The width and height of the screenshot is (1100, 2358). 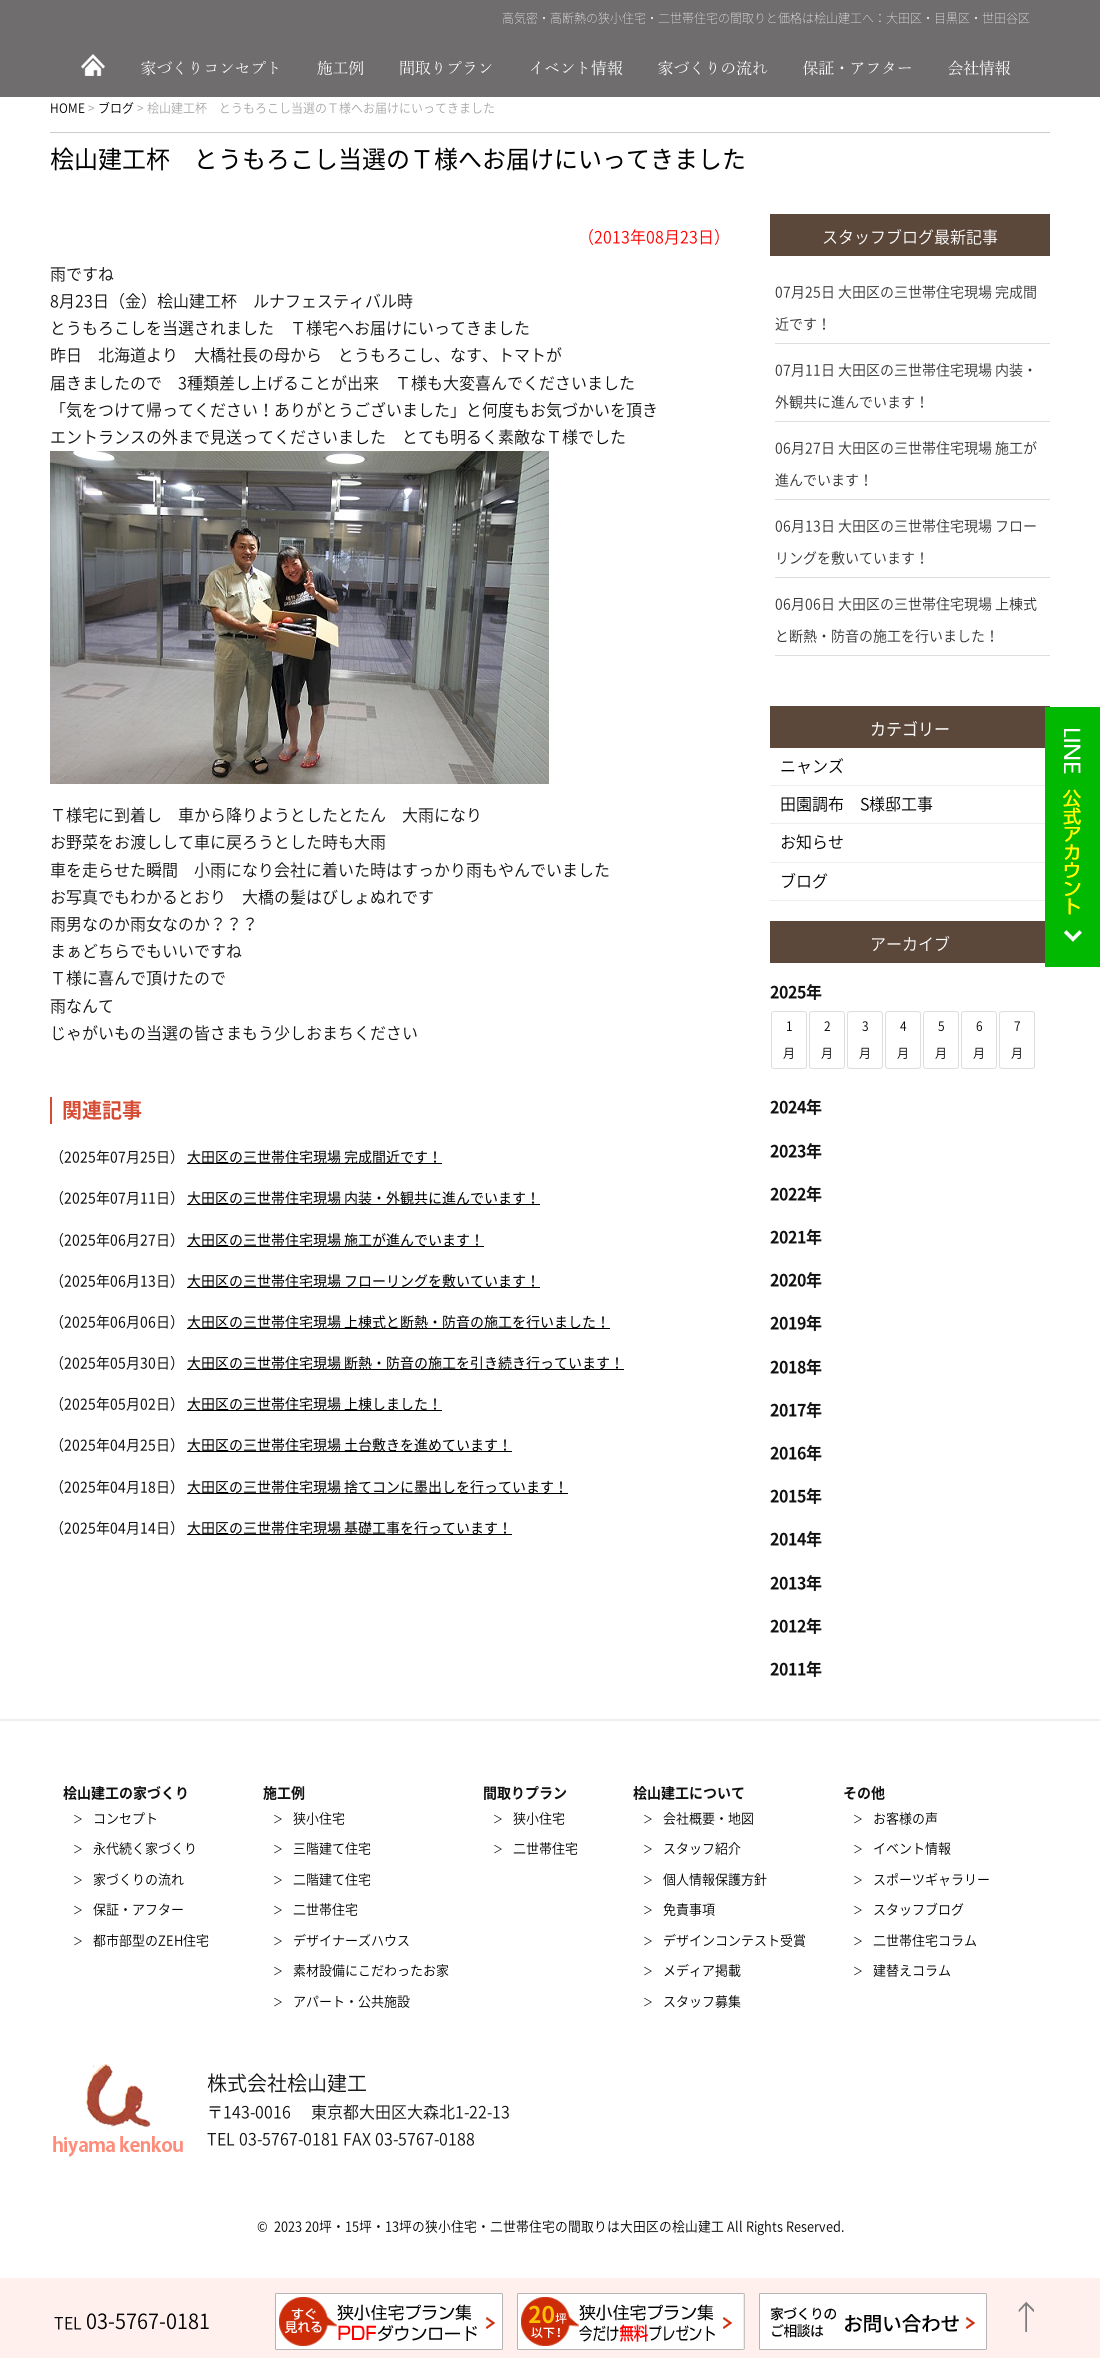 I want to click on 大田区の三世帯住宅現場 施工が進んでいます！, so click(x=335, y=1240).